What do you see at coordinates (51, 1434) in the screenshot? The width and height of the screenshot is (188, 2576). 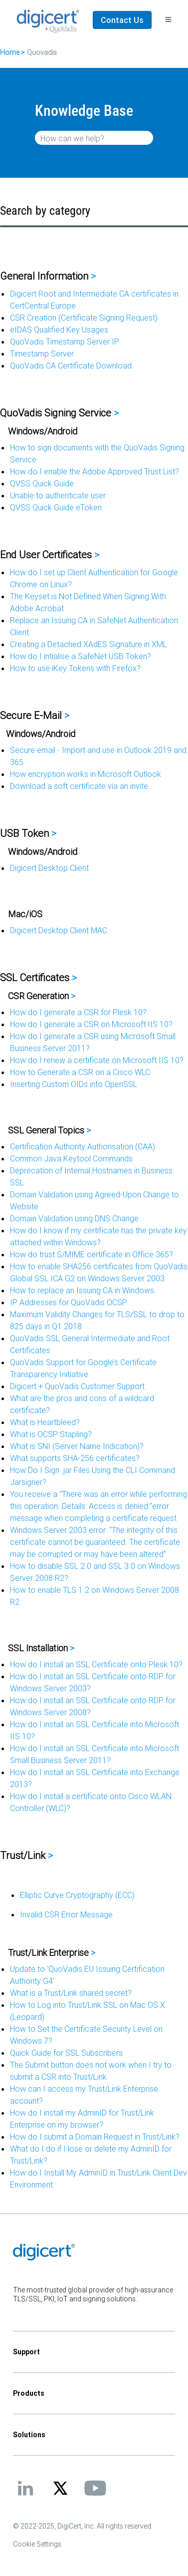 I see `What is OCSP Stapling?` at bounding box center [51, 1434].